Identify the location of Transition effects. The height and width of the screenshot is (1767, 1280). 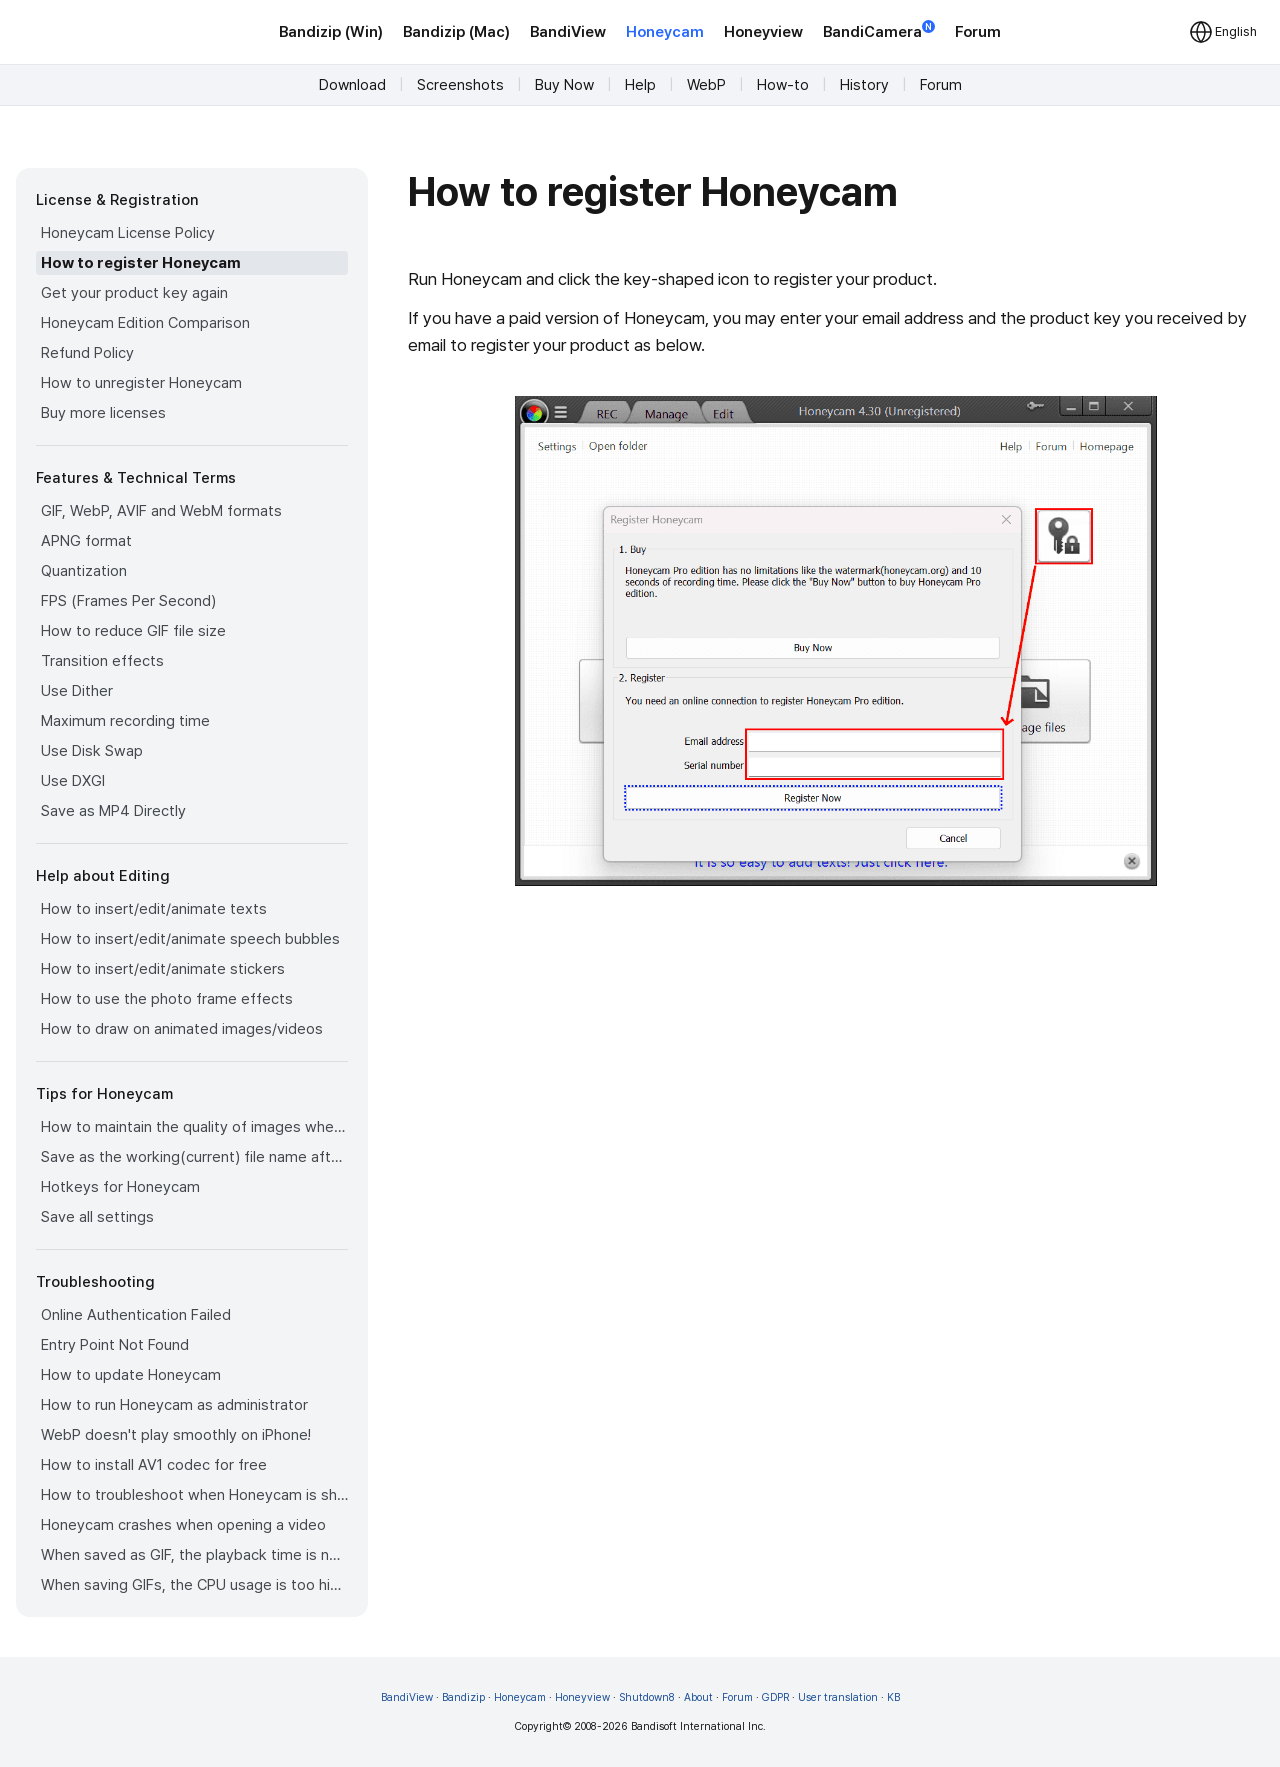
(102, 661).